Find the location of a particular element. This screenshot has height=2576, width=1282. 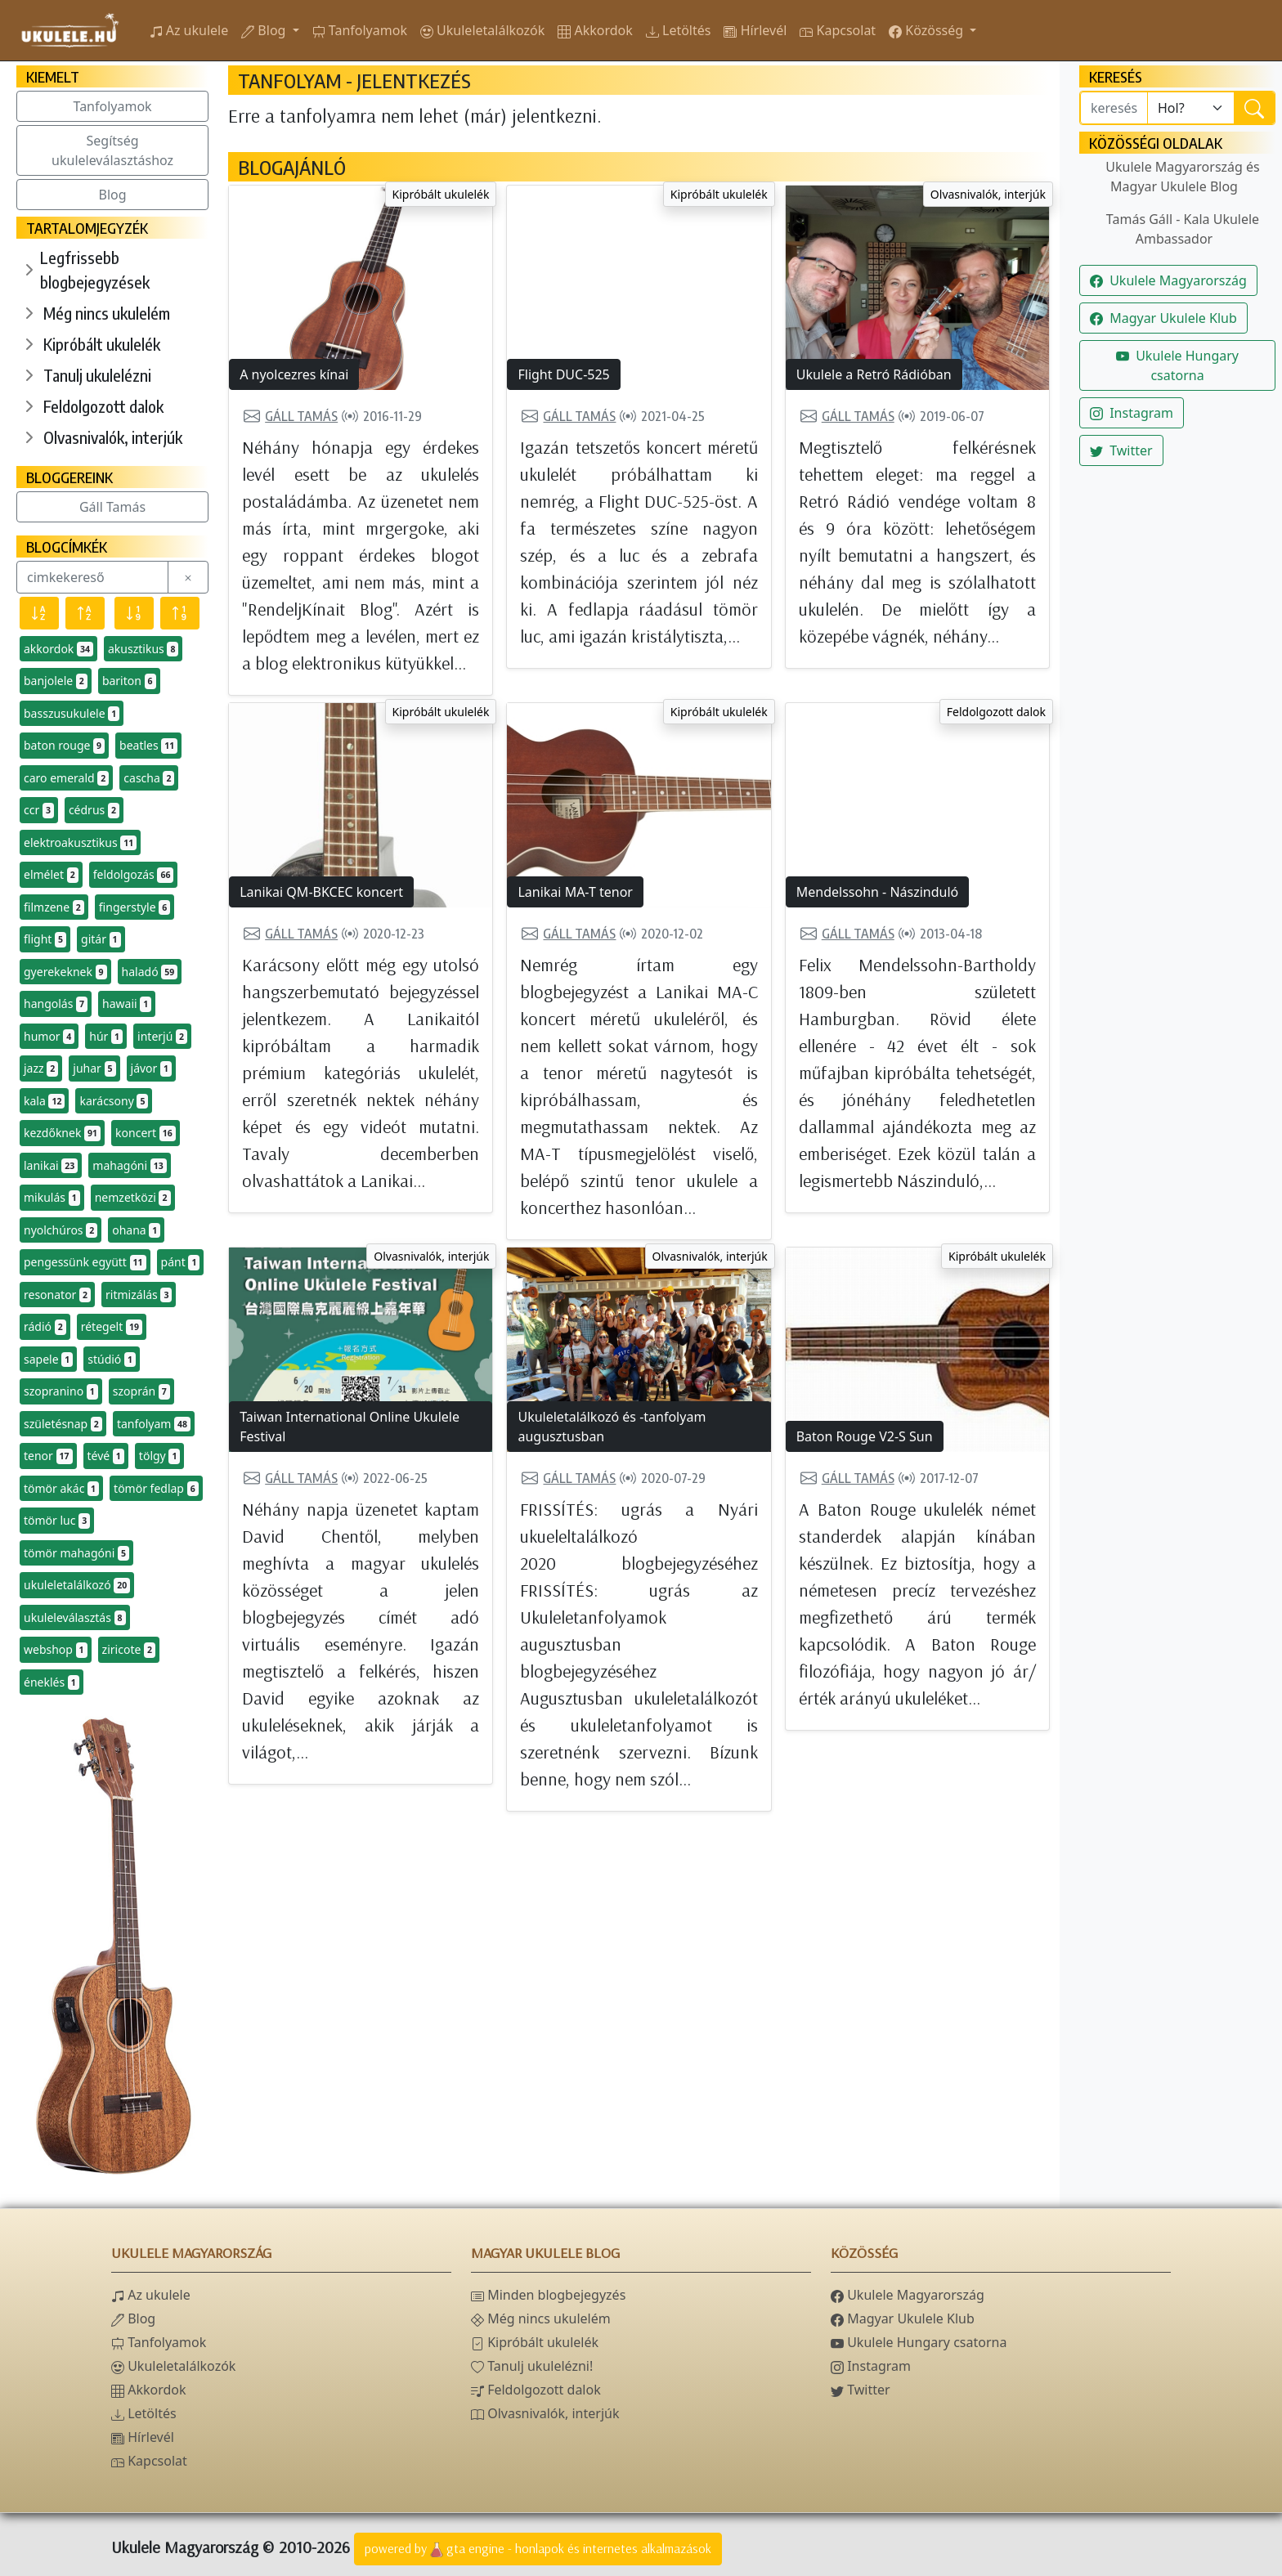

stúdió is located at coordinates (111, 1359).